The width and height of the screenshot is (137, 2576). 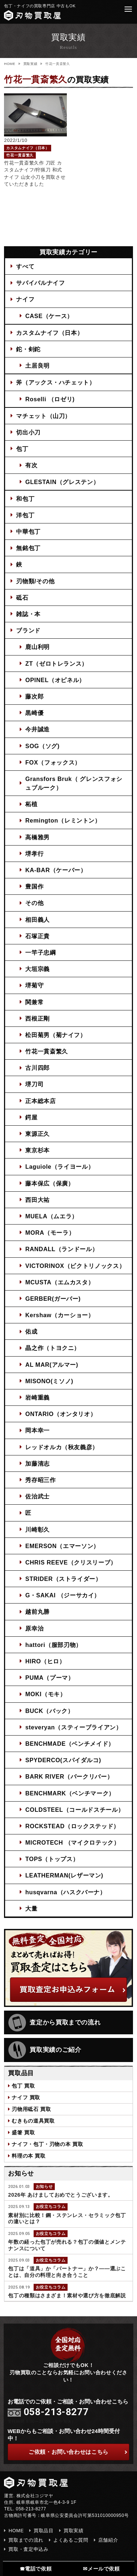 I want to click on 藤本保広（保廣）, so click(x=49, y=1183).